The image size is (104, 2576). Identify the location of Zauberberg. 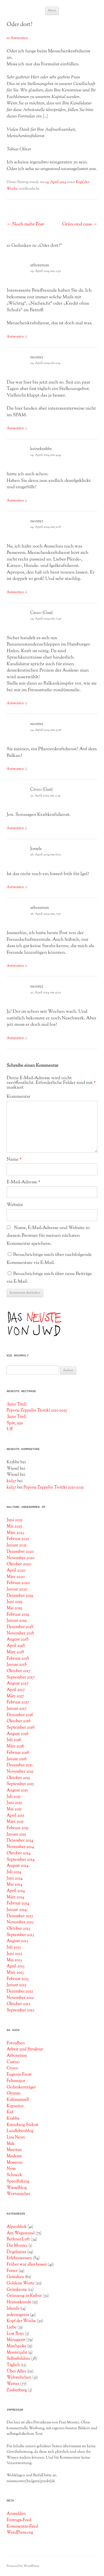
(17, 2390).